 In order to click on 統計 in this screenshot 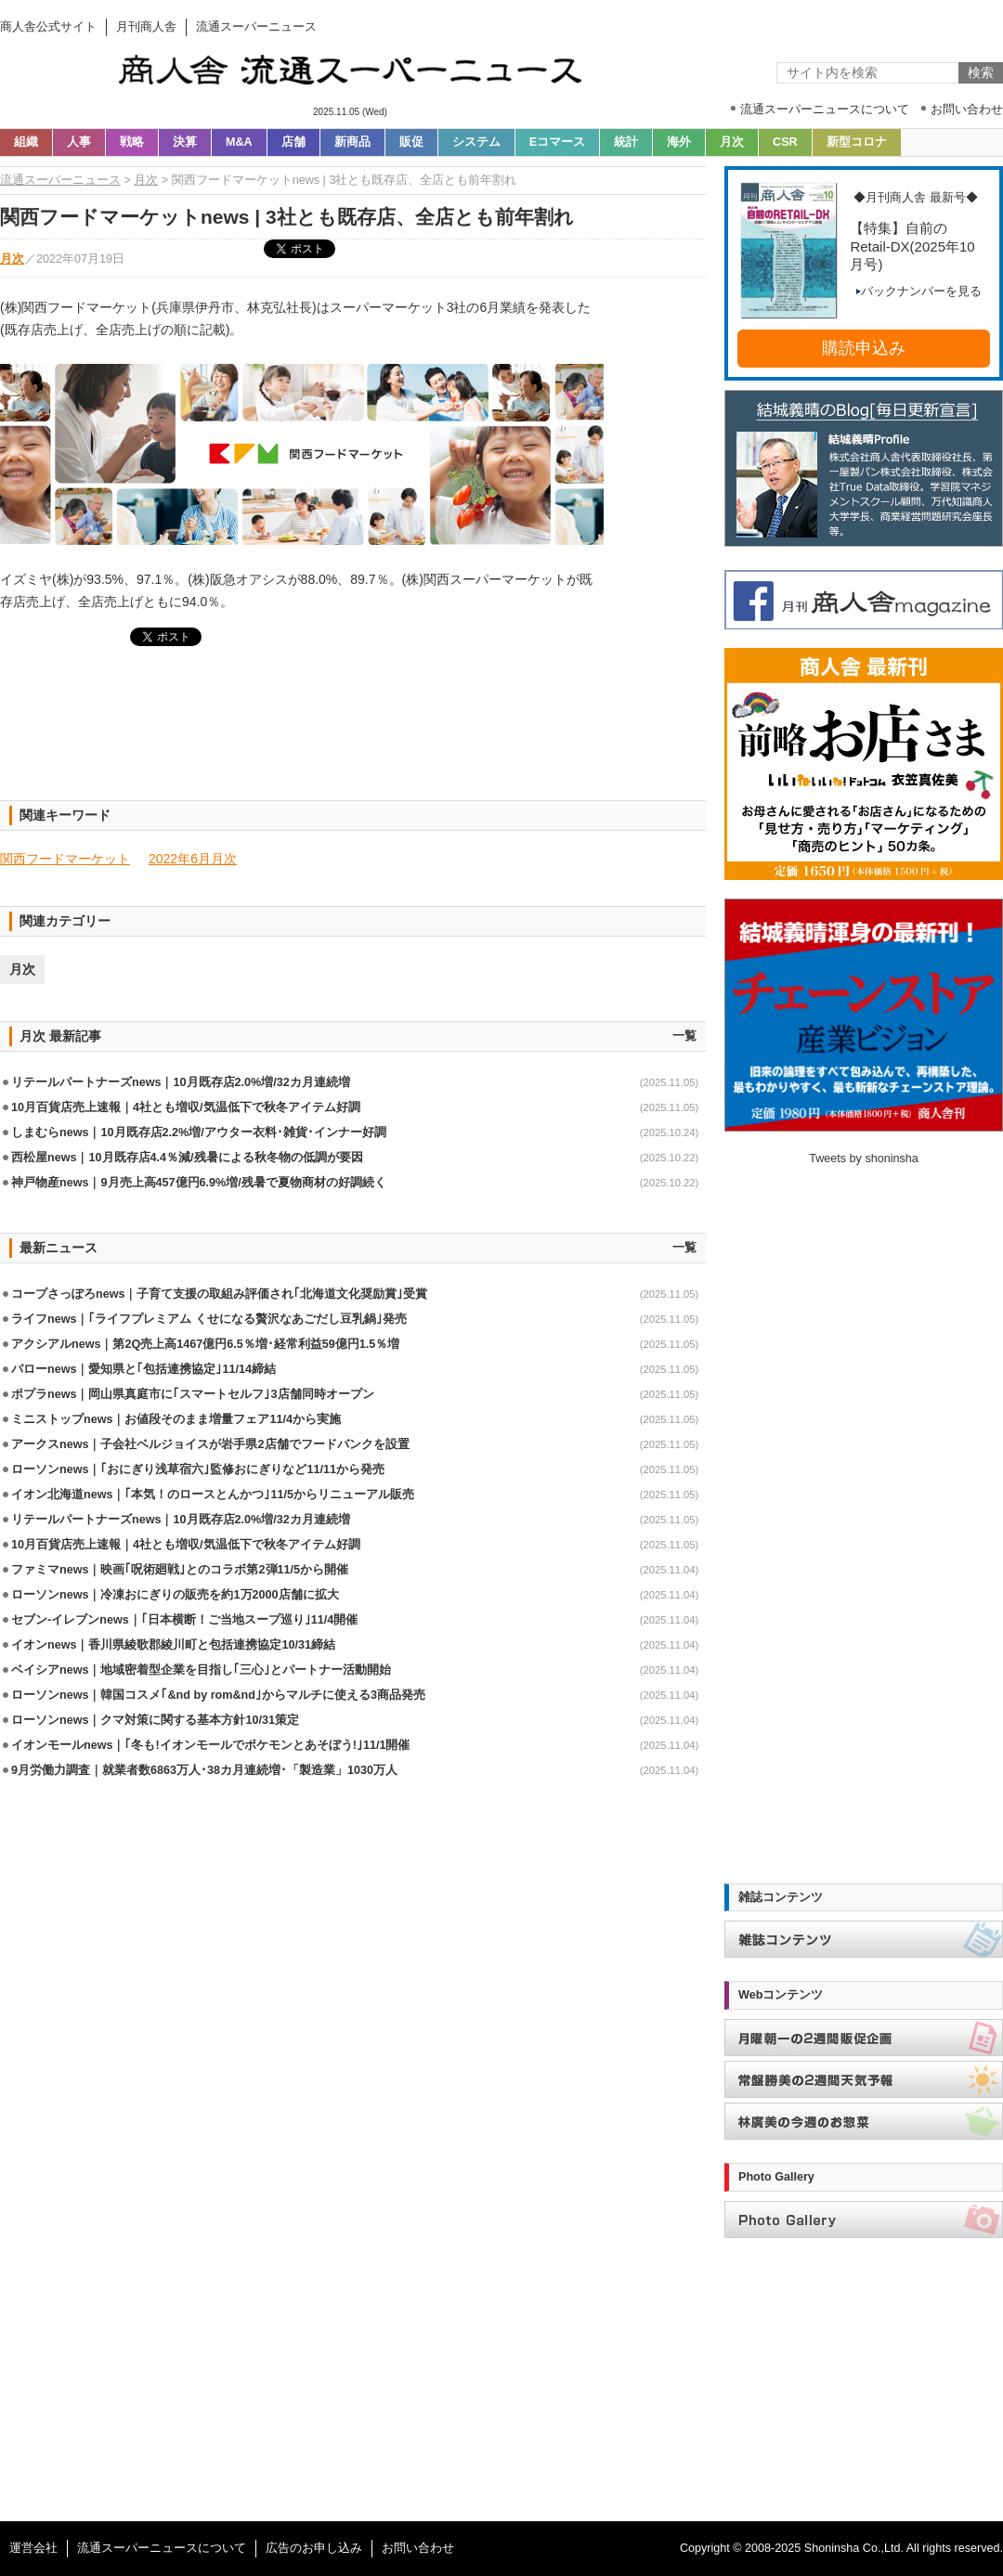, I will do `click(626, 142)`.